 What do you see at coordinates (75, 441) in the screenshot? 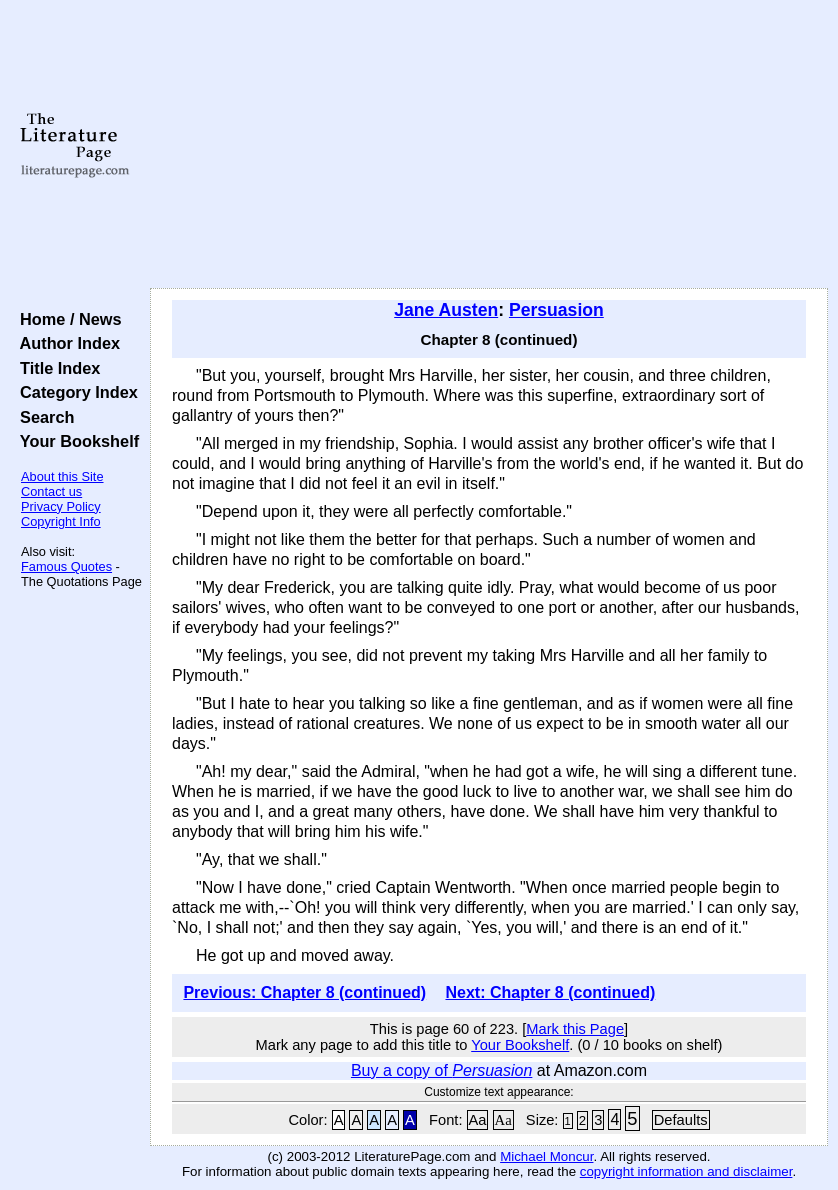
I see `Your Bookshelf` at bounding box center [75, 441].